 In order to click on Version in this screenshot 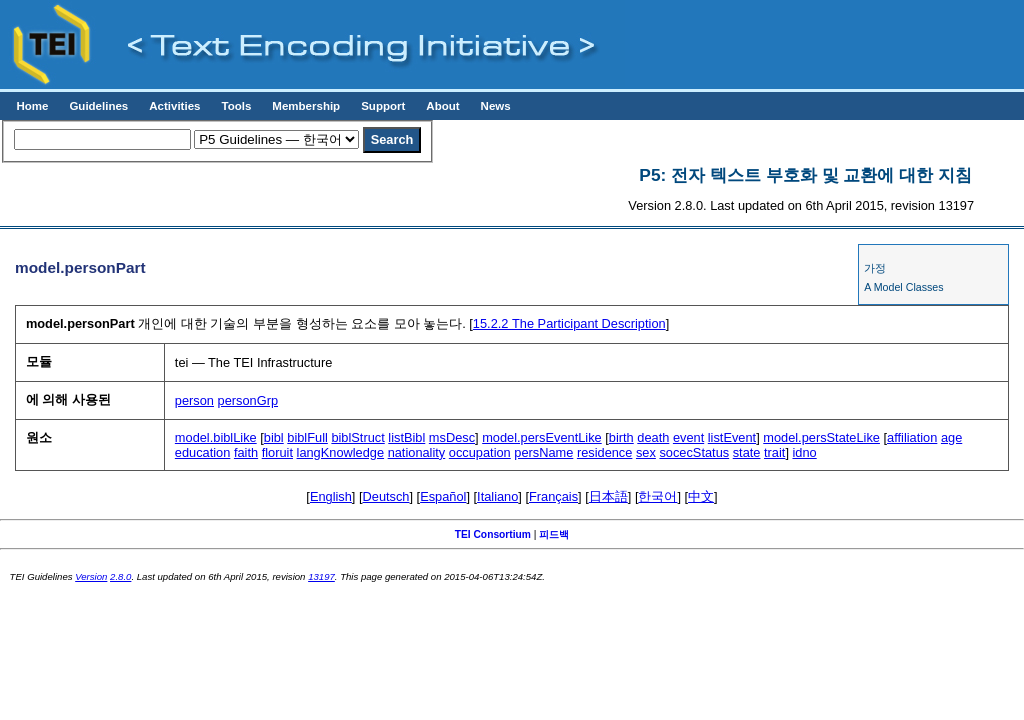, I will do `click(91, 576)`.